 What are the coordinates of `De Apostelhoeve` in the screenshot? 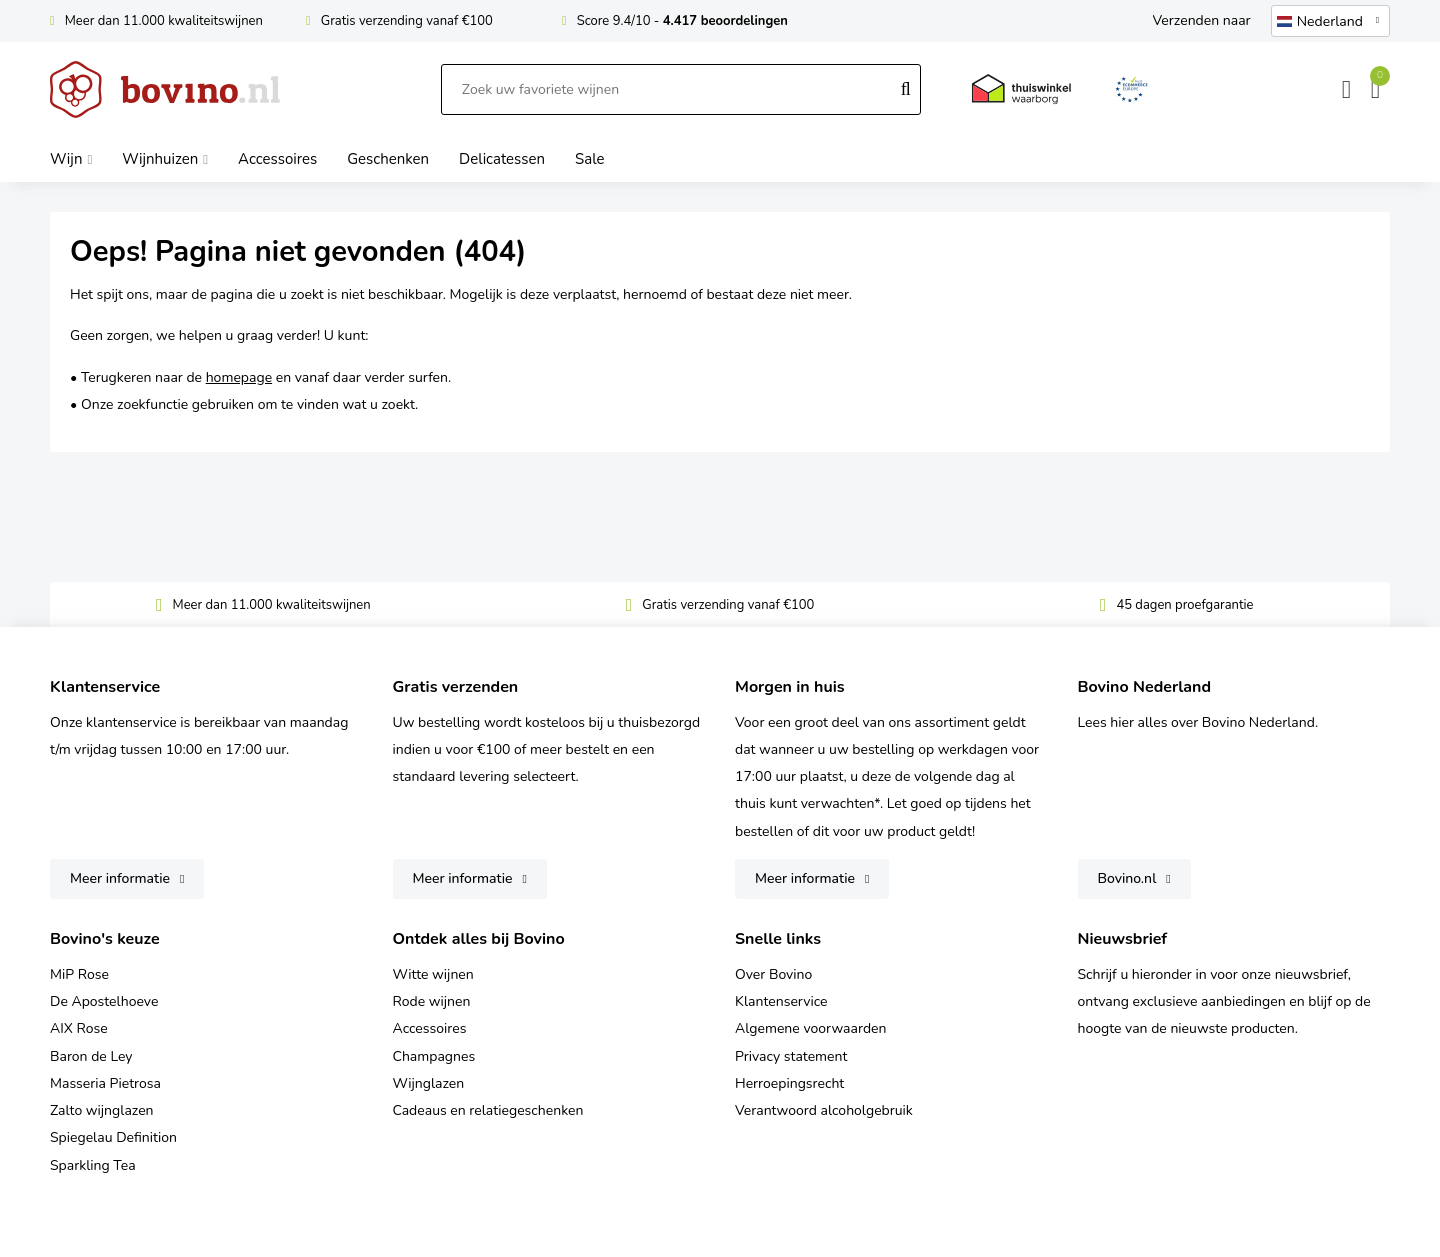 It's located at (104, 1001).